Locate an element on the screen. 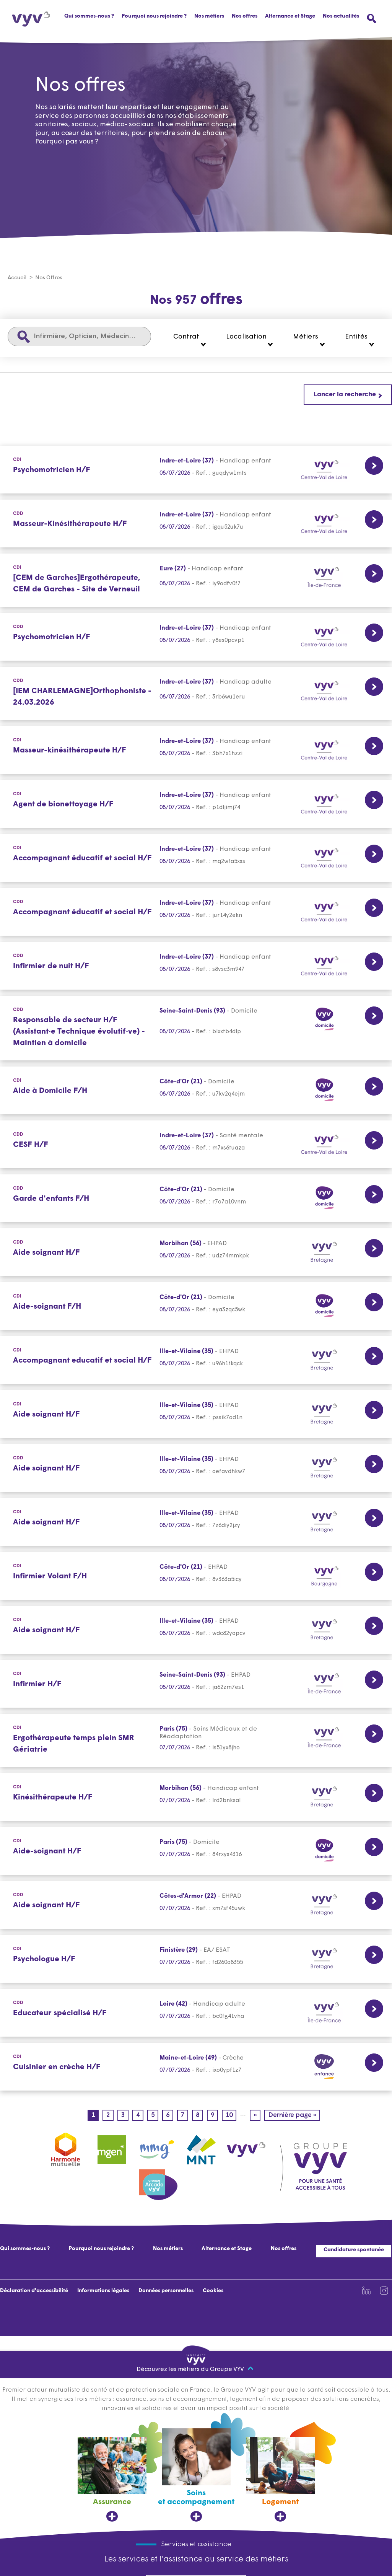  [CDD Lien vers la page de l'offre Aide soignant H/F Morbihan (56) 08/07/2026] is located at coordinates (196, 1252).